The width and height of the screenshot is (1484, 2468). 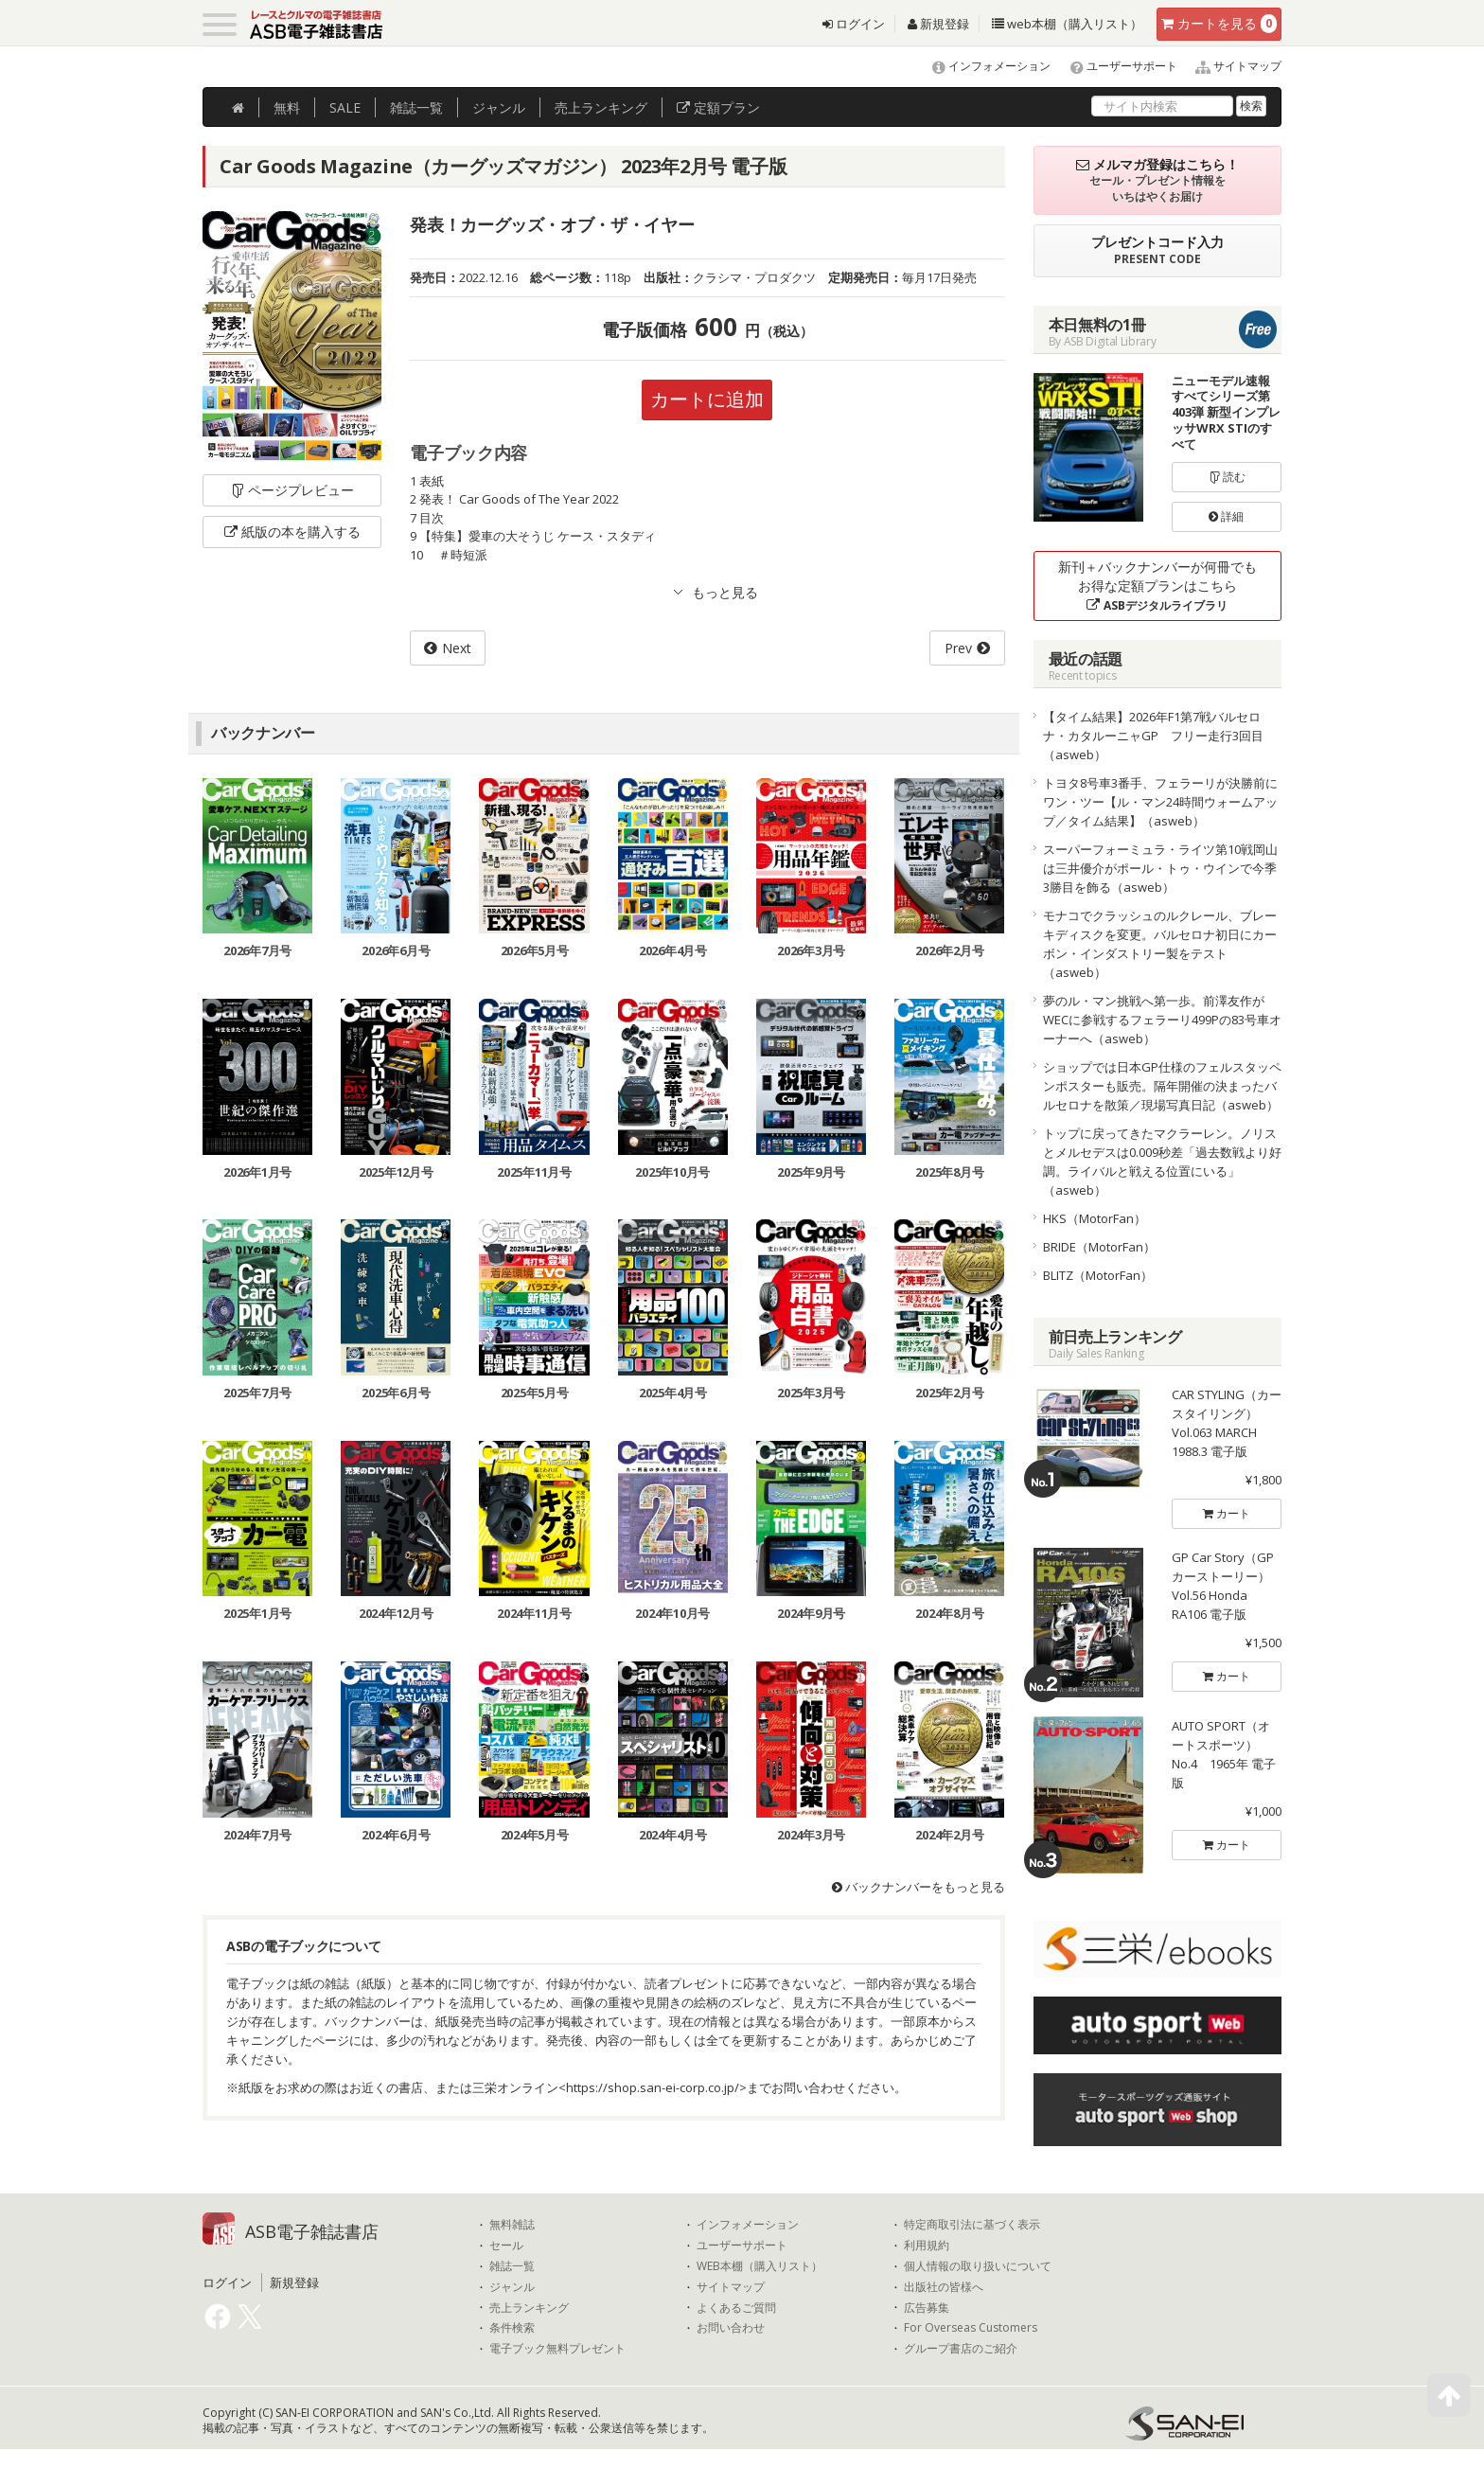 I want to click on トヨタ8号車3番手、フェラーリが決勝前にワン・ツー【ル・マン24時間ウォームアップ／タイム結果】（asweb）, so click(x=1160, y=801).